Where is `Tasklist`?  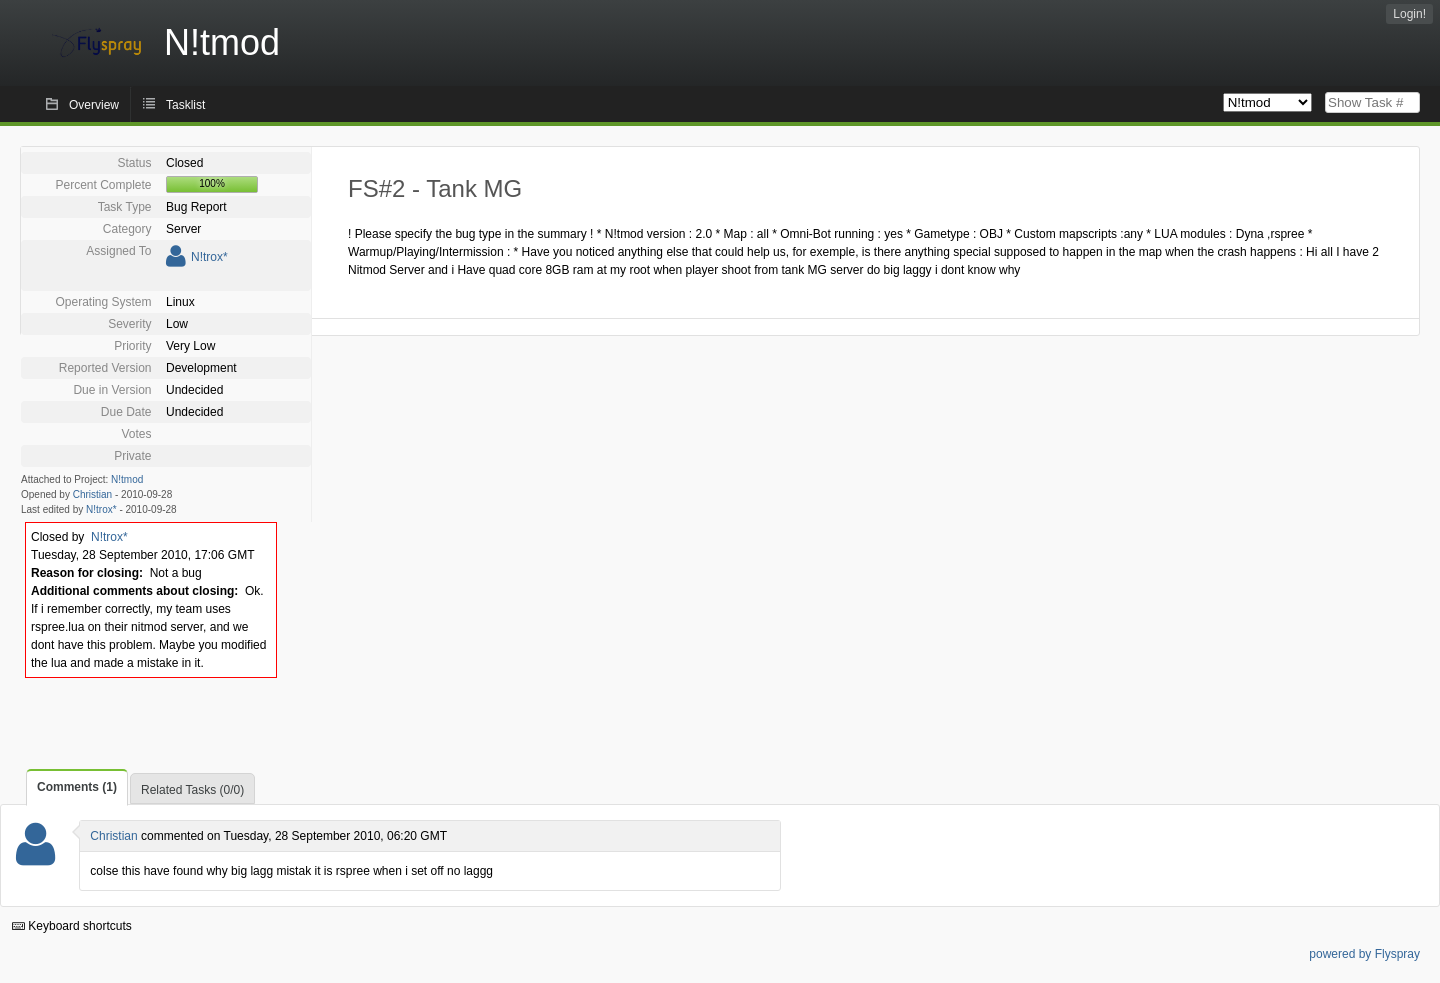
Tasklist is located at coordinates (185, 105).